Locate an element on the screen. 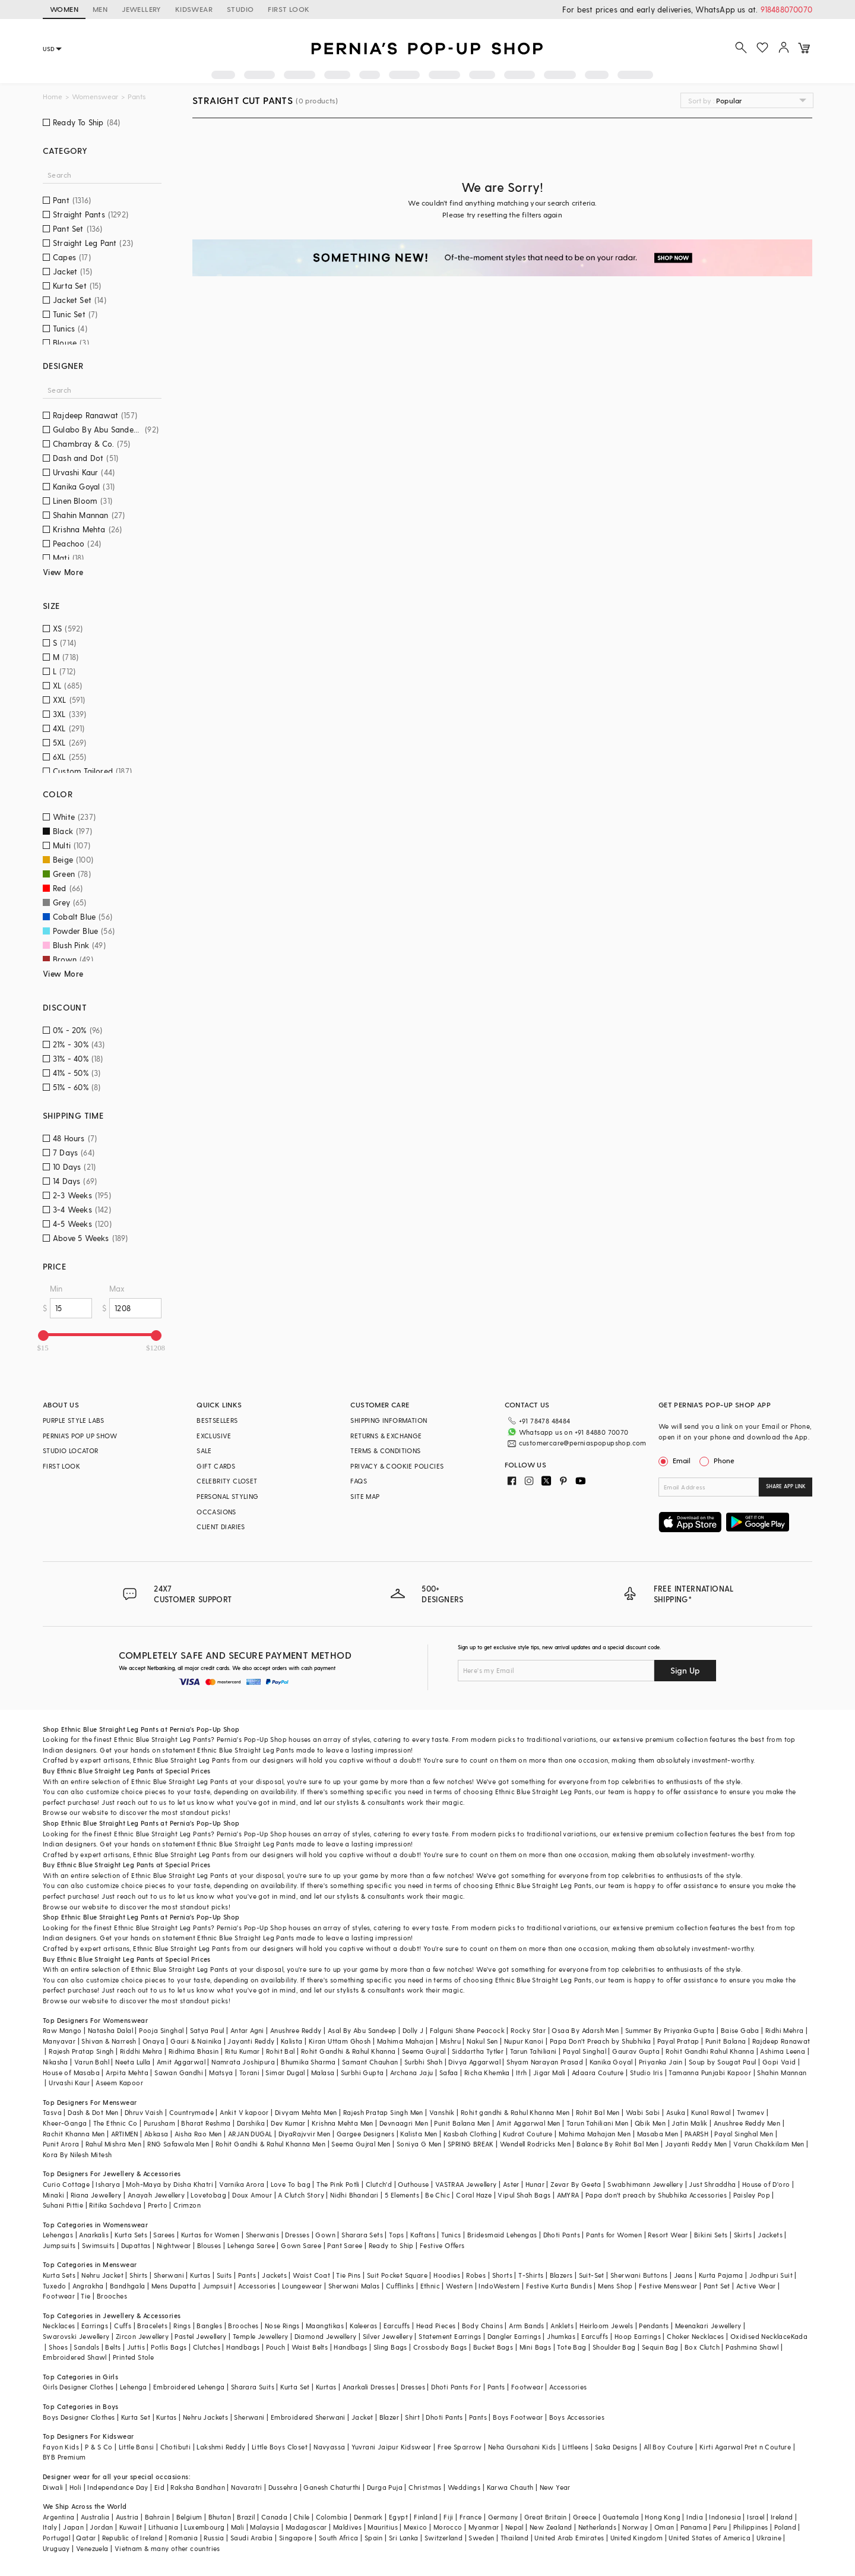 The height and width of the screenshot is (2576, 855). Nikasha is located at coordinates (55, 2062).